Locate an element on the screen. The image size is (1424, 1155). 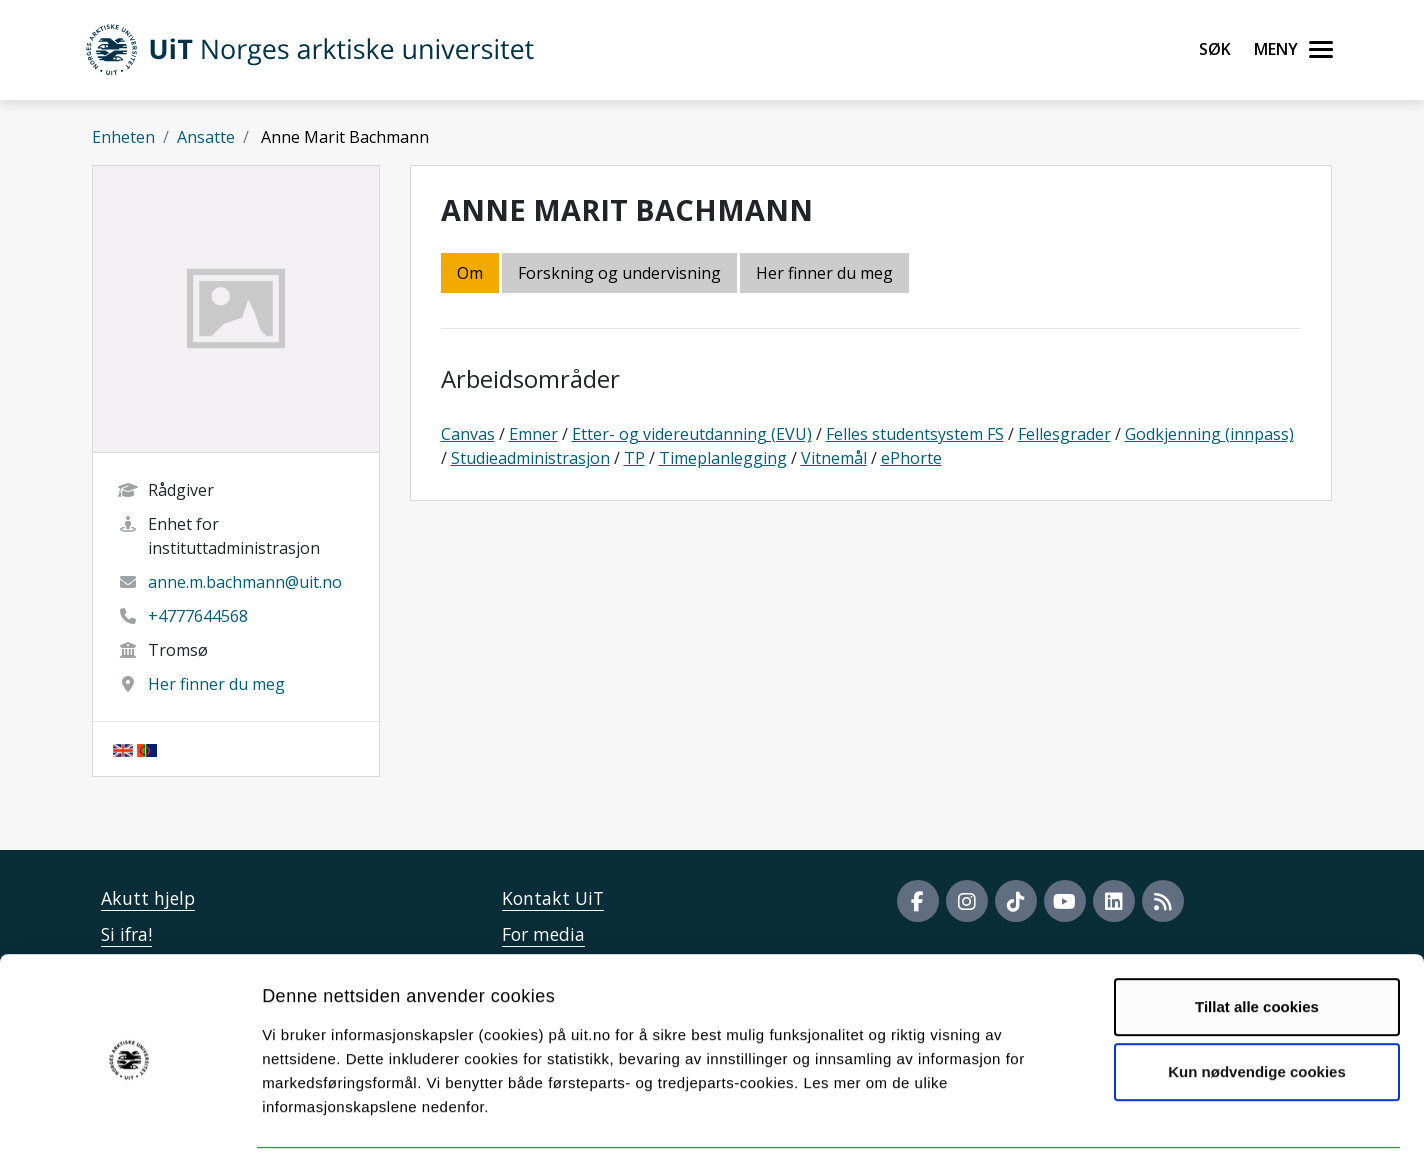
Detaljer is located at coordinates (1065, 1115).